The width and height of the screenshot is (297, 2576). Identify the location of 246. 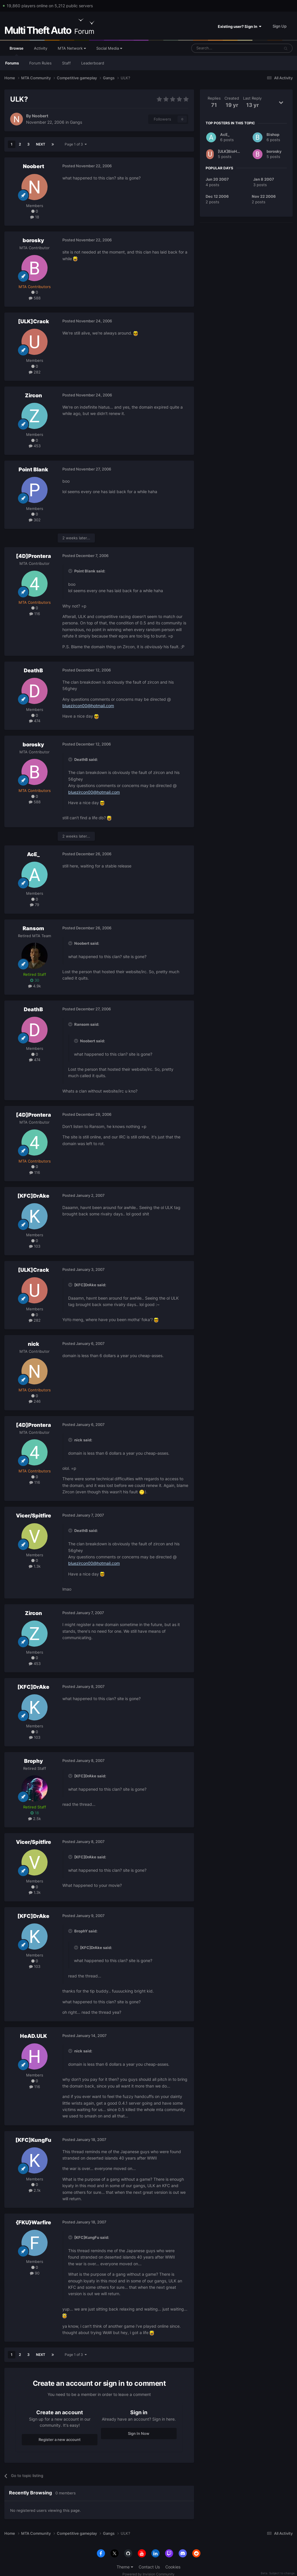
(35, 1401).